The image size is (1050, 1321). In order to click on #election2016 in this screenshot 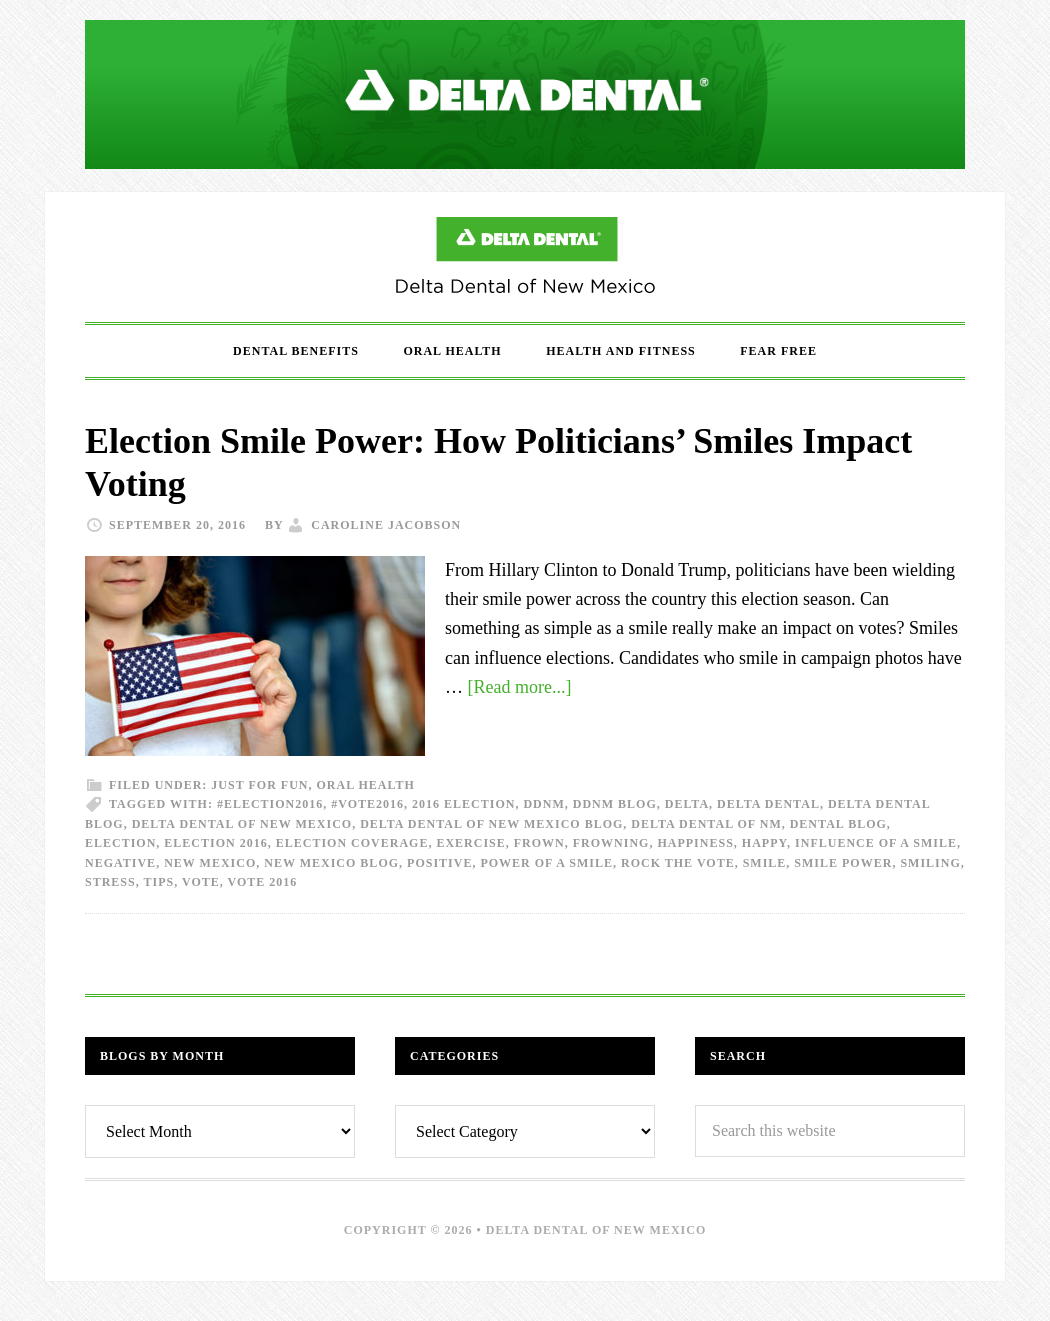, I will do `click(270, 804)`.